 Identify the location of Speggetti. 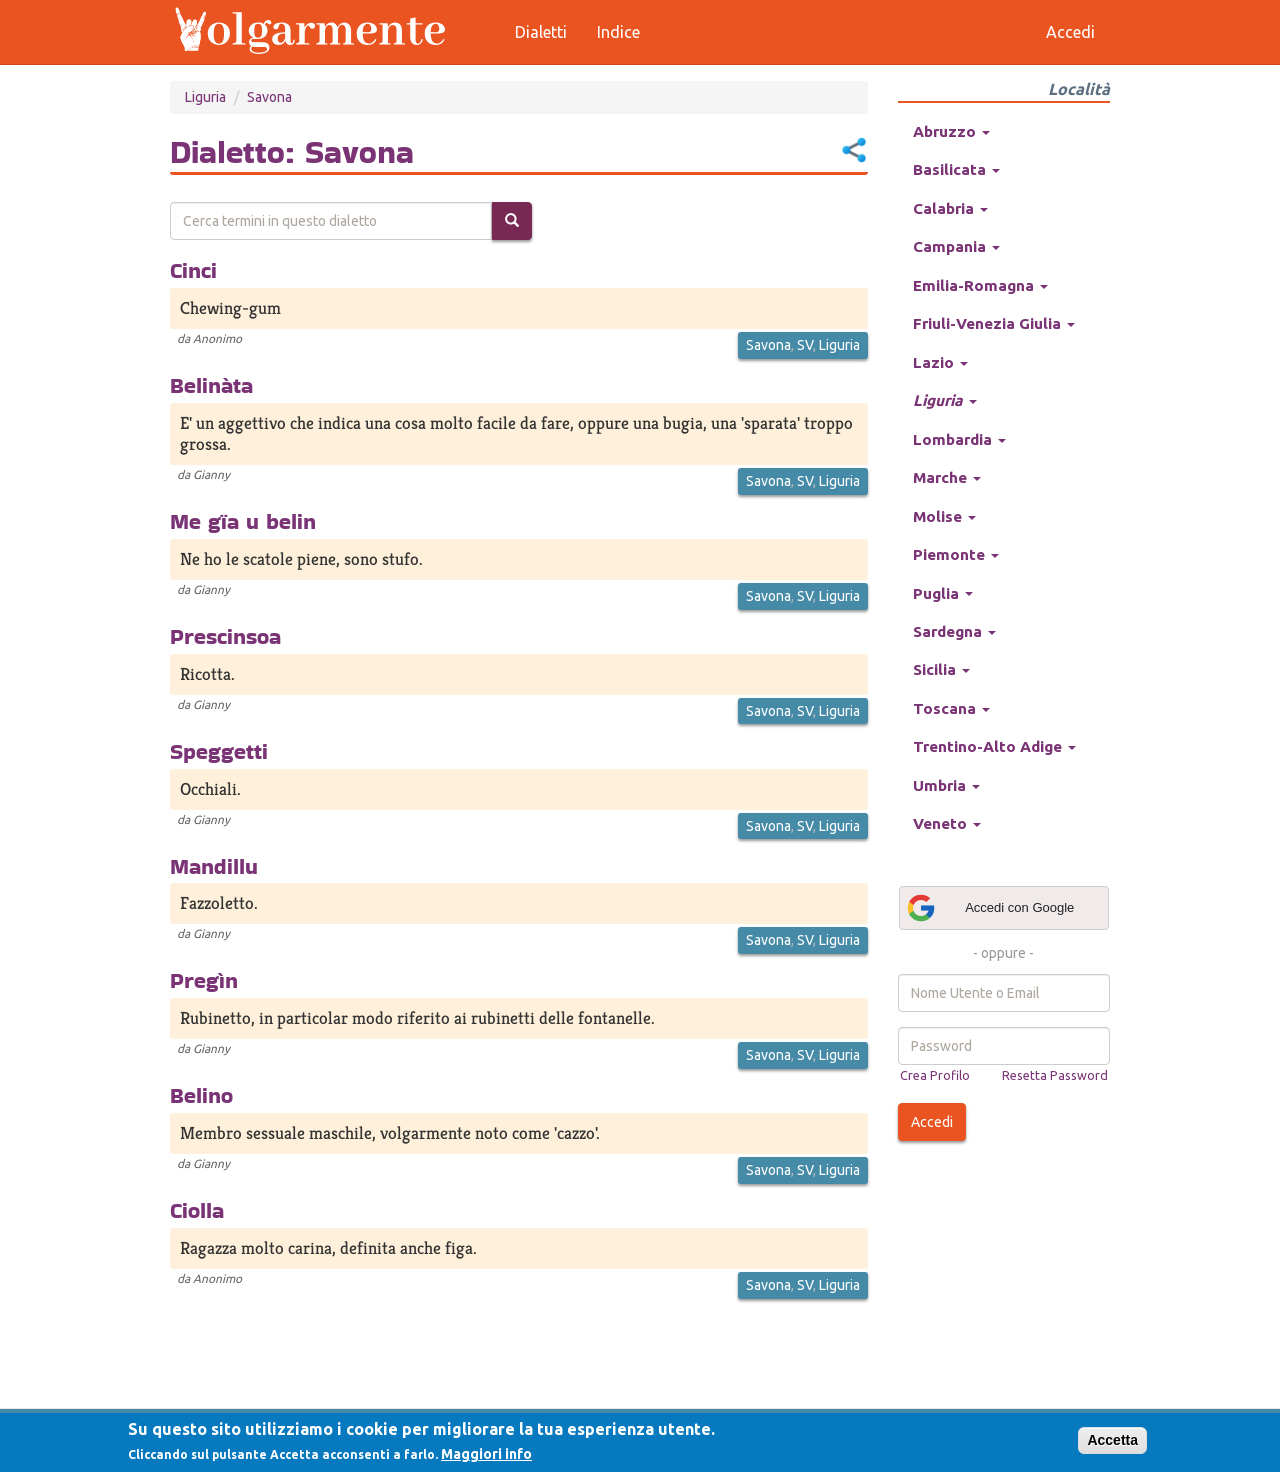
(219, 751).